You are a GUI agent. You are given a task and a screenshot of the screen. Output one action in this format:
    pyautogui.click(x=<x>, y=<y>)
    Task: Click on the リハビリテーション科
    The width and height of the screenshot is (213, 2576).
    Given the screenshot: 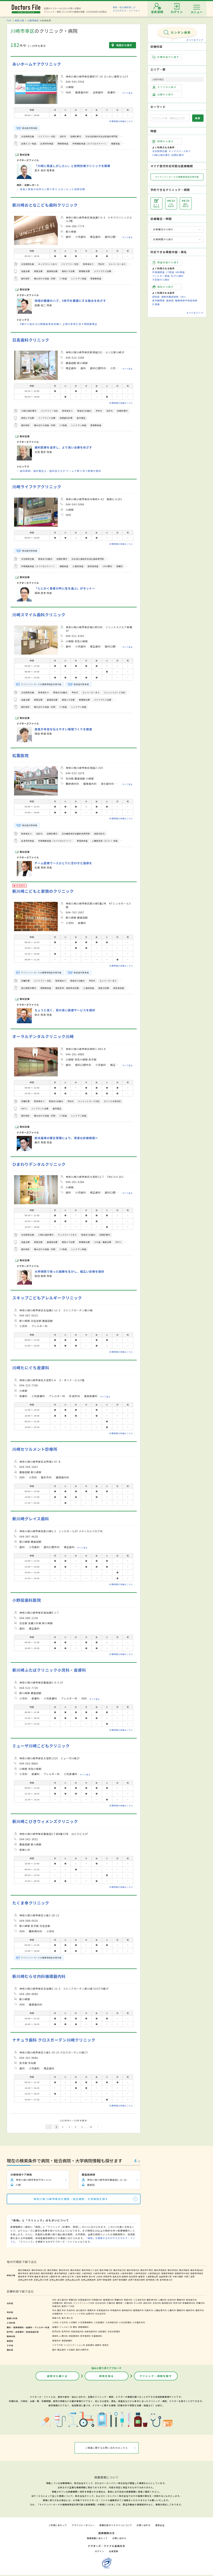 What is the action you would take?
    pyautogui.click(x=74, y=2345)
    